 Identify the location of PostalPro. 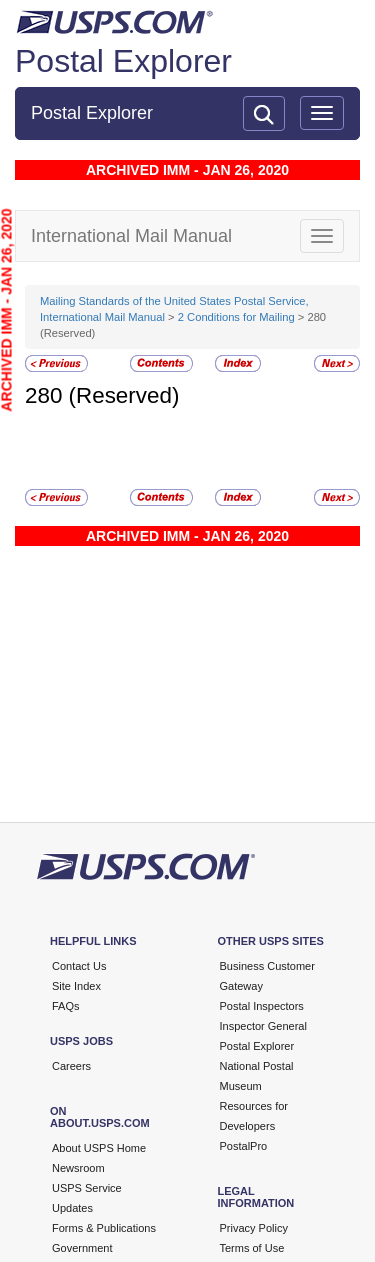
(244, 1146).